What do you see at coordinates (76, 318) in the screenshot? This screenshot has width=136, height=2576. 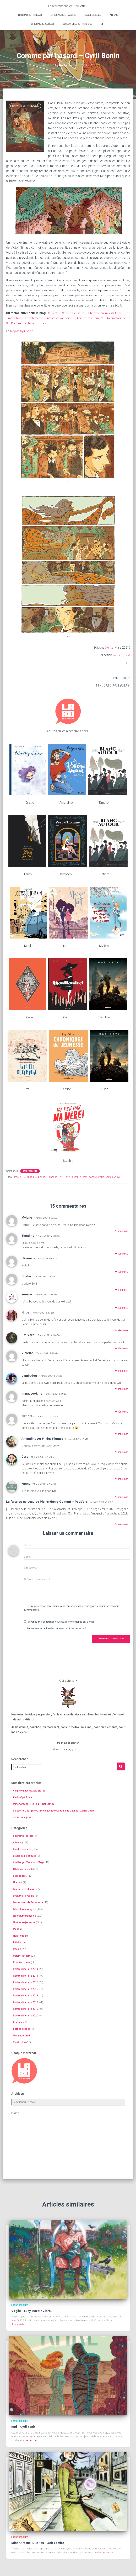 I see `Amorostasia tome 1` at bounding box center [76, 318].